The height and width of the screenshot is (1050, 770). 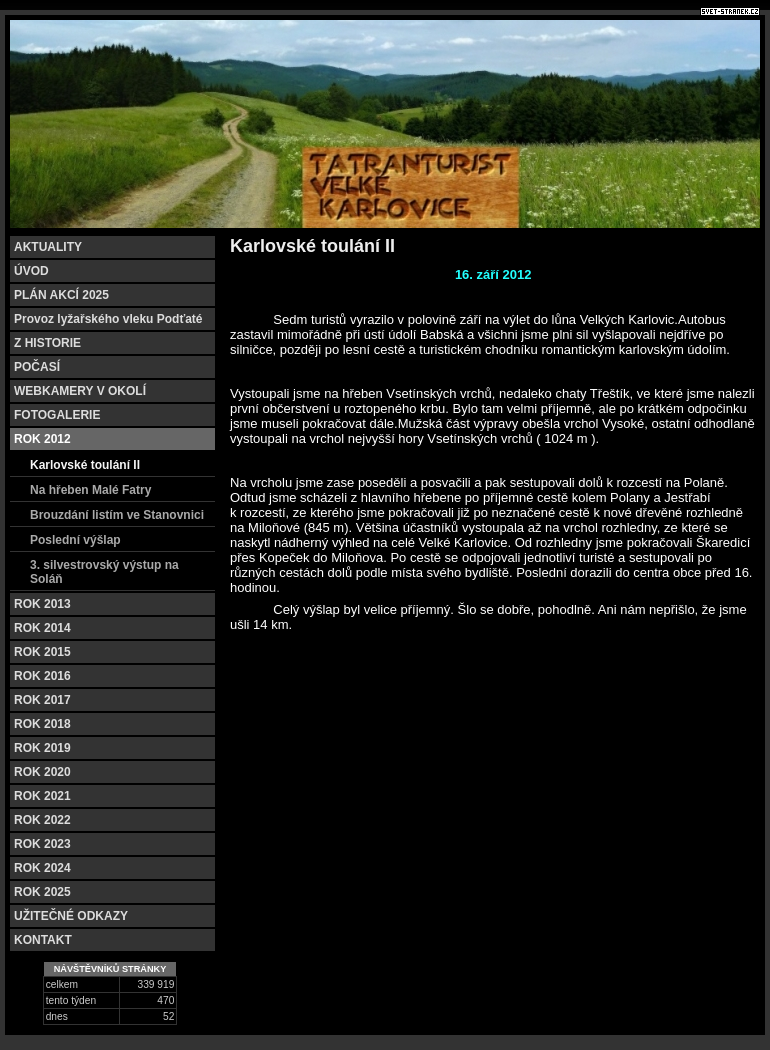 I want to click on Karlovské toulání II, so click(x=85, y=465).